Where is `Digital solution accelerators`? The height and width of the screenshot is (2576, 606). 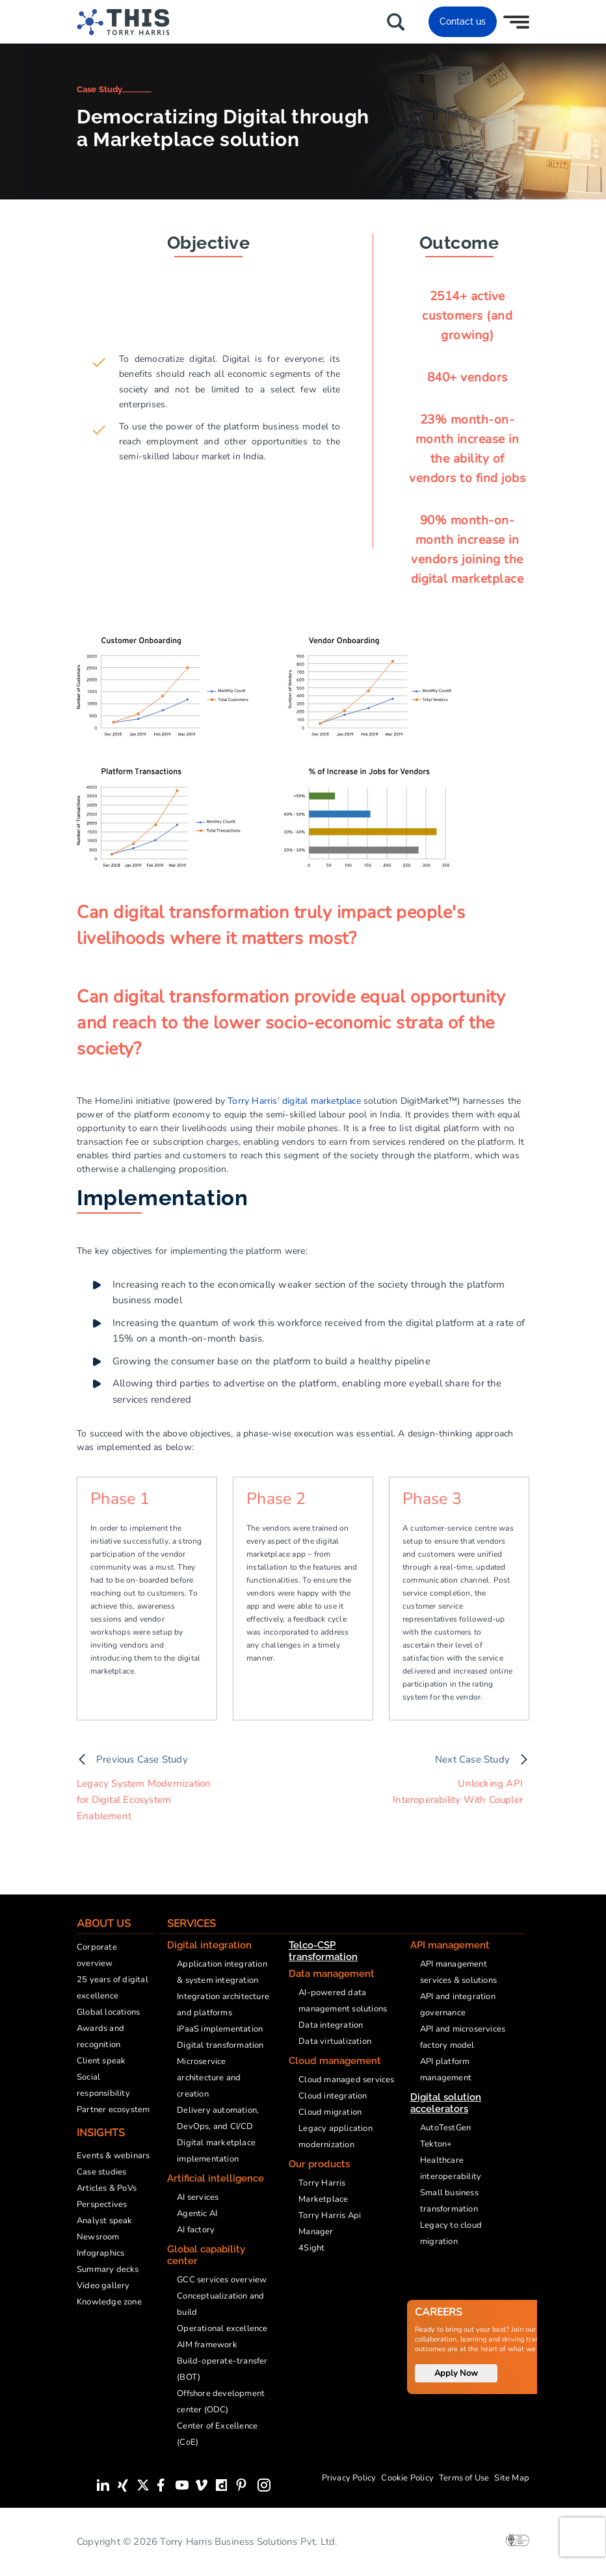
Digital solution accelerators is located at coordinates (445, 2103).